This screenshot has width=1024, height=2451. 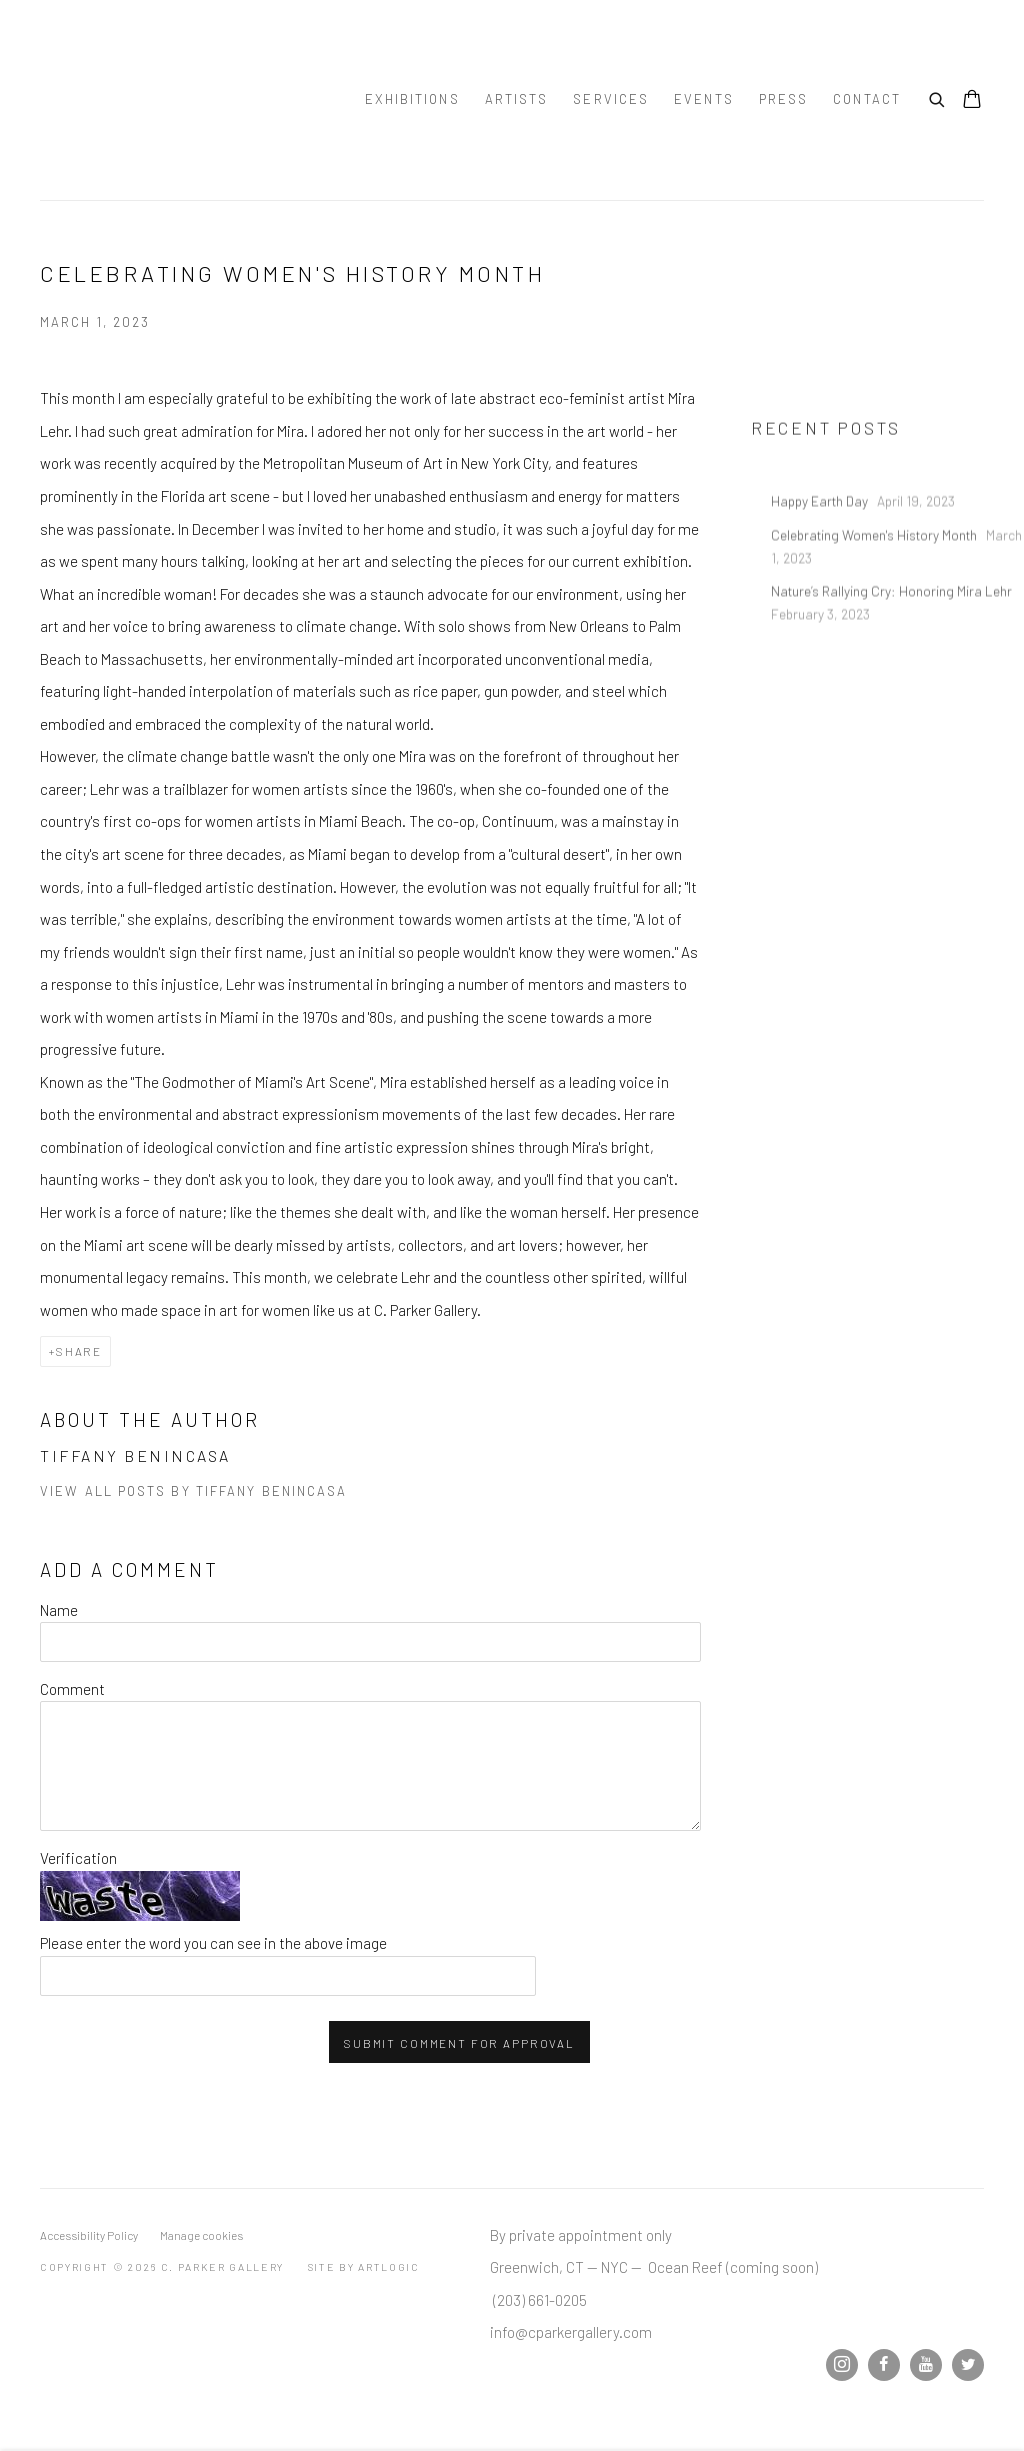 What do you see at coordinates (412, 99) in the screenshot?
I see `Exhibitions` at bounding box center [412, 99].